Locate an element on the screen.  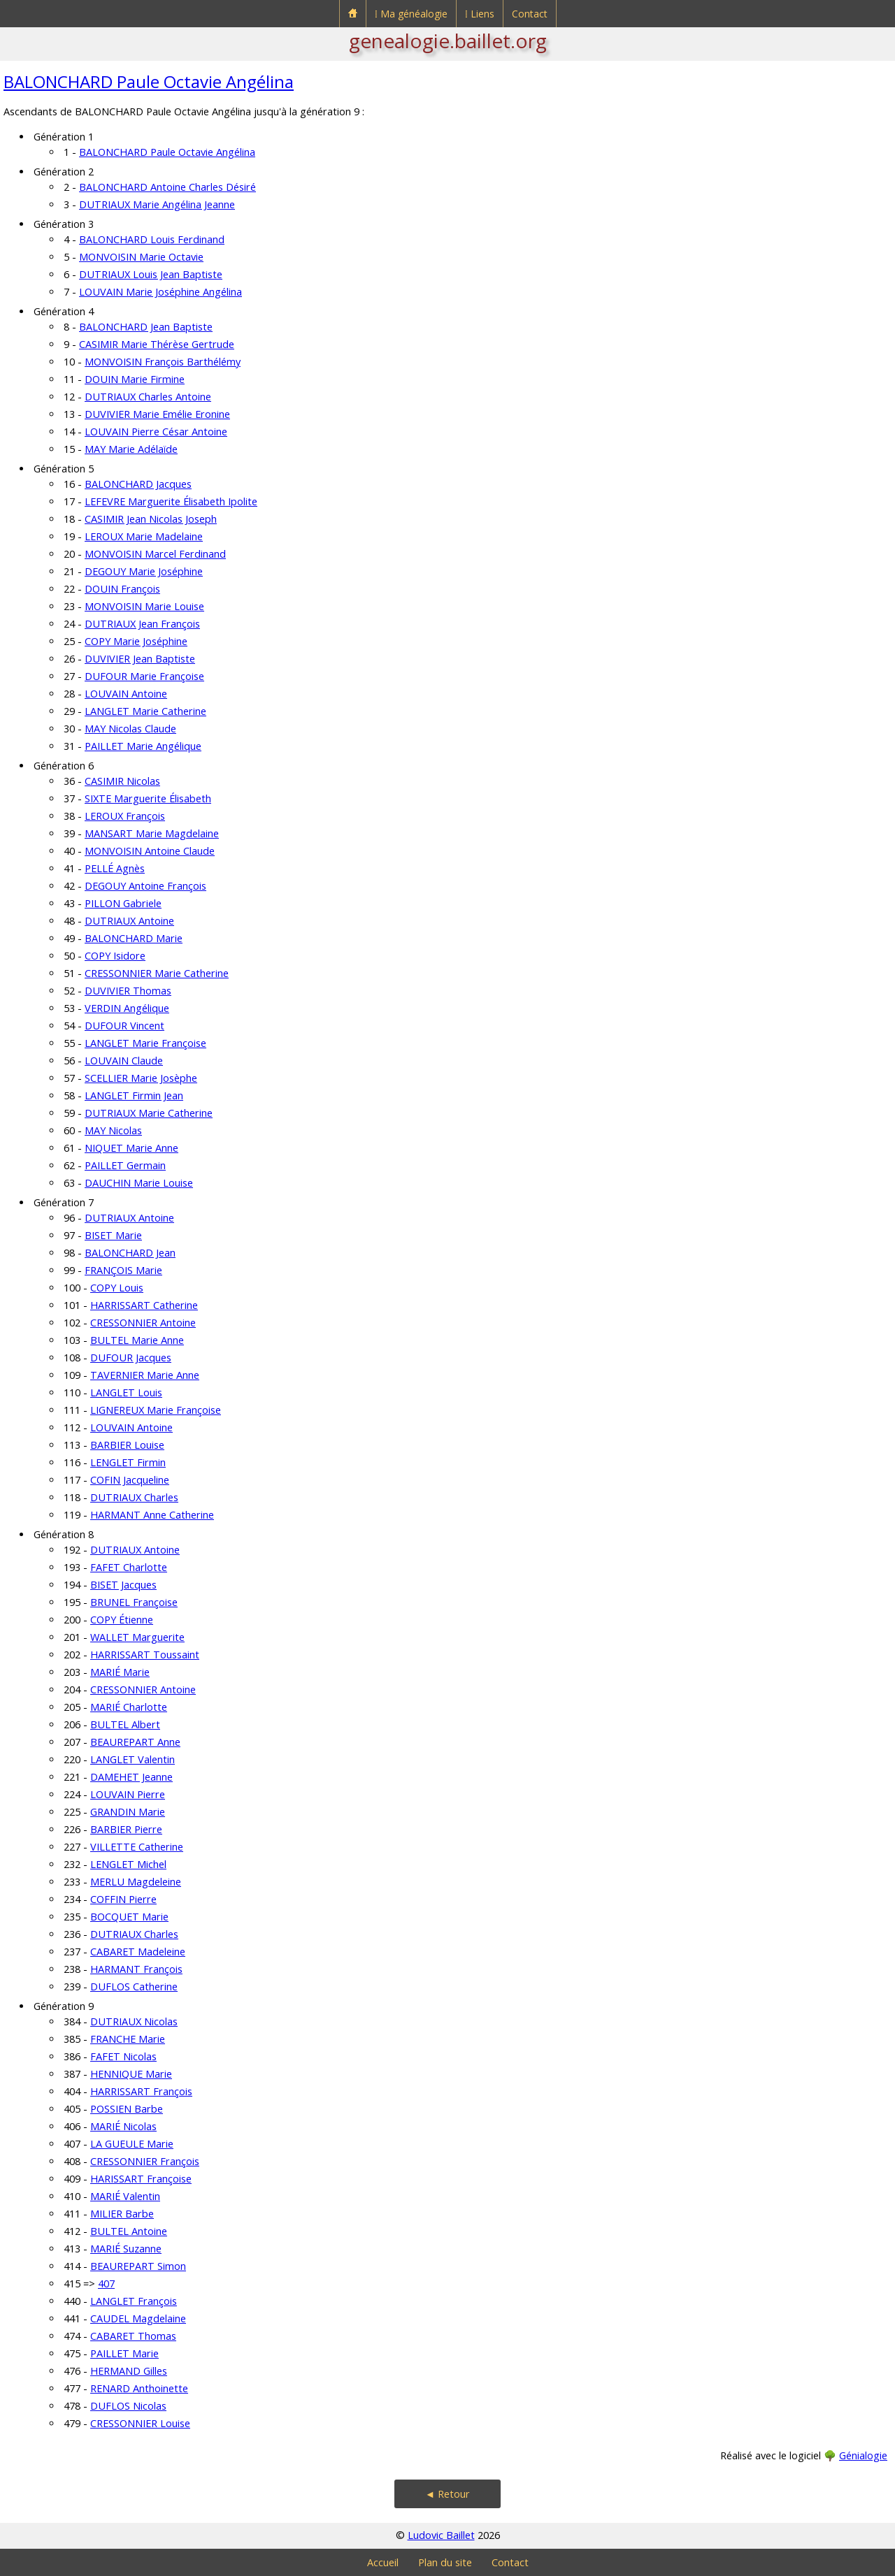
LANGLET Marie Françoise is located at coordinates (145, 1043).